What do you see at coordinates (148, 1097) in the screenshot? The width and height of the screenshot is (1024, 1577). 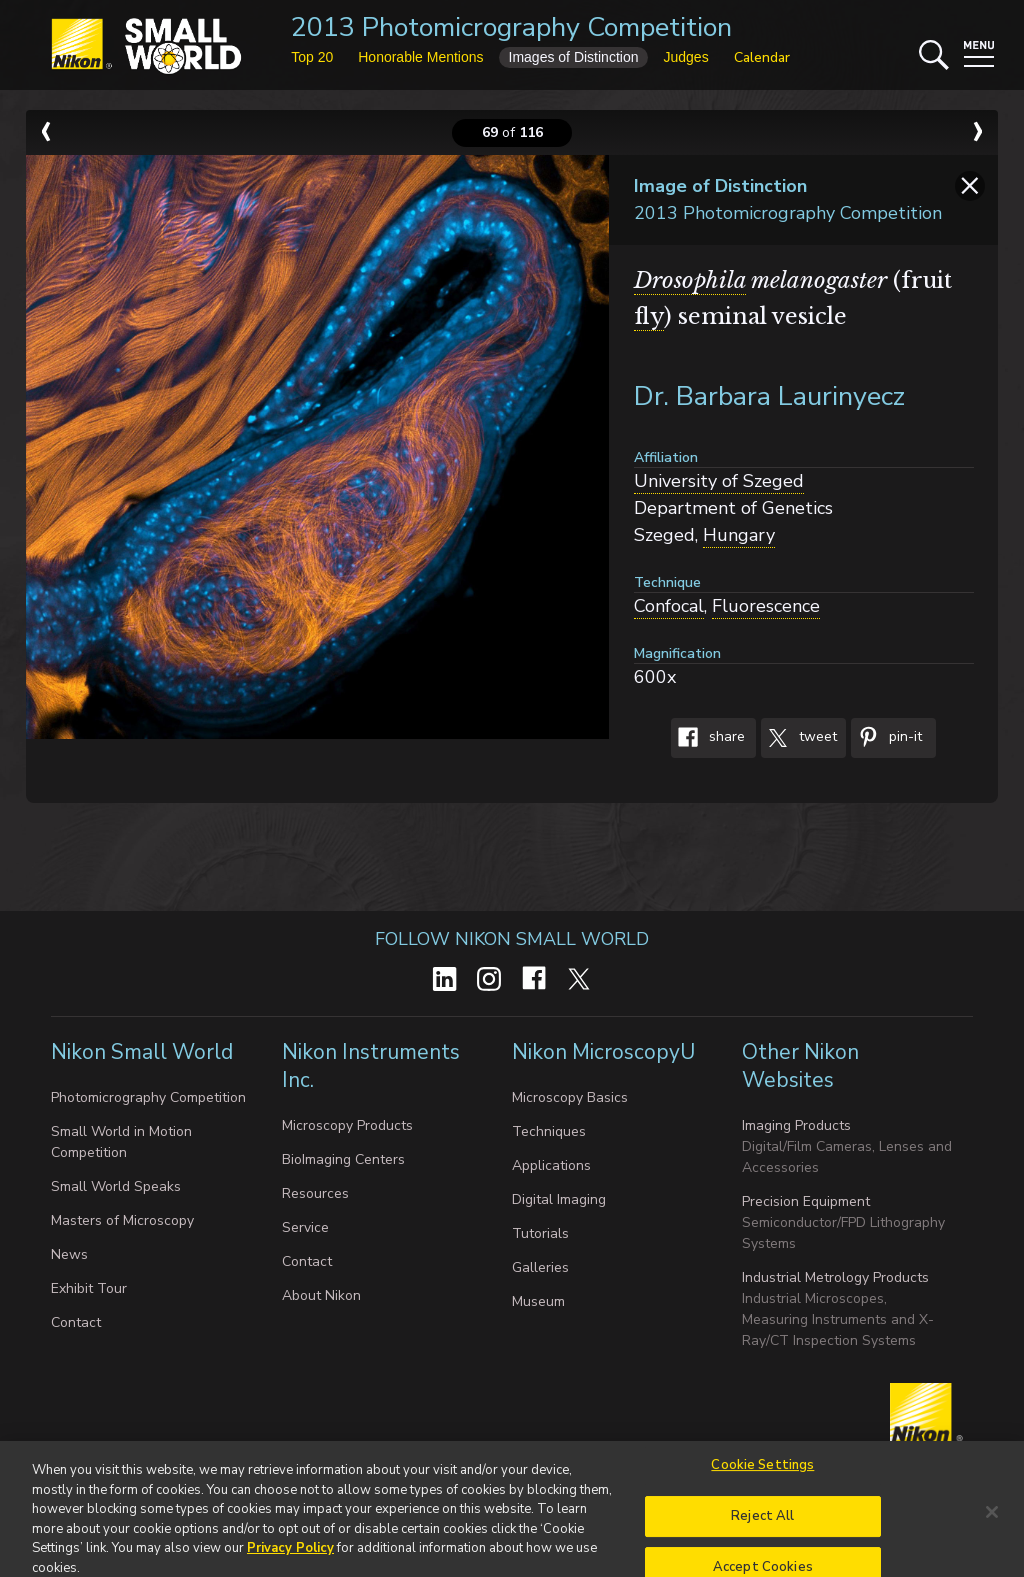 I see `Photomicrography Competition` at bounding box center [148, 1097].